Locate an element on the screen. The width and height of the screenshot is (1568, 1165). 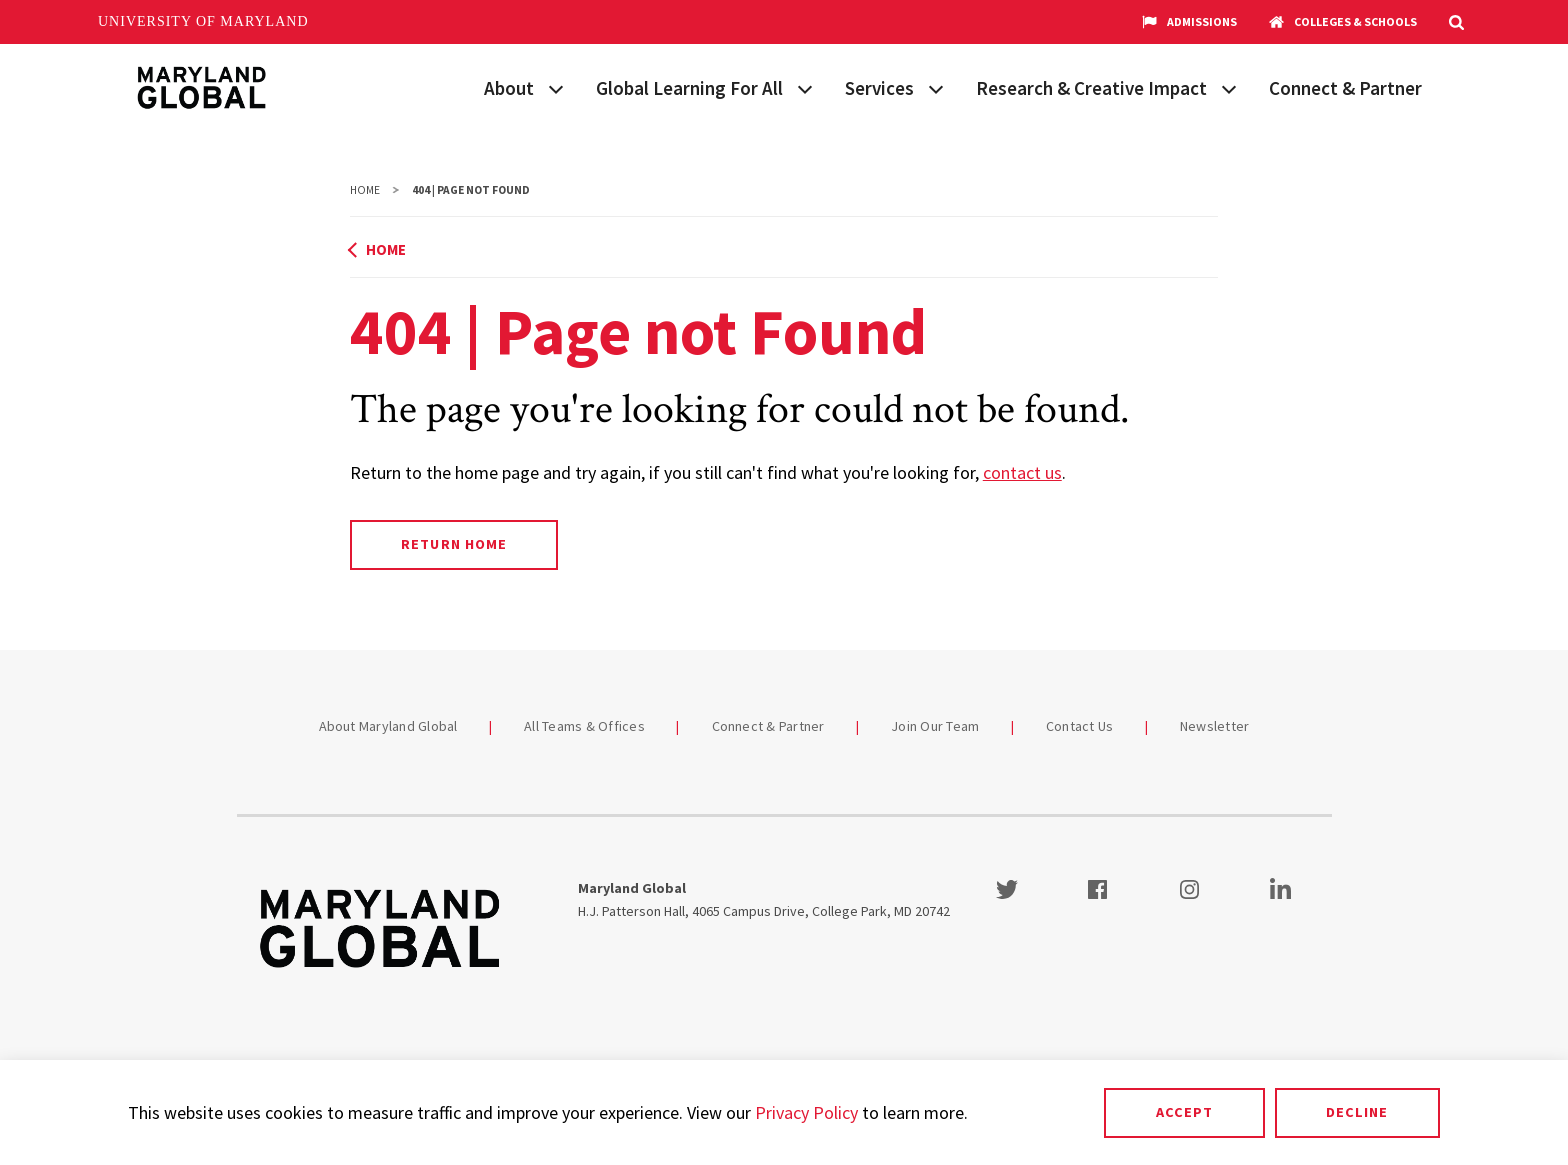
Global Learning For All is located at coordinates (689, 88).